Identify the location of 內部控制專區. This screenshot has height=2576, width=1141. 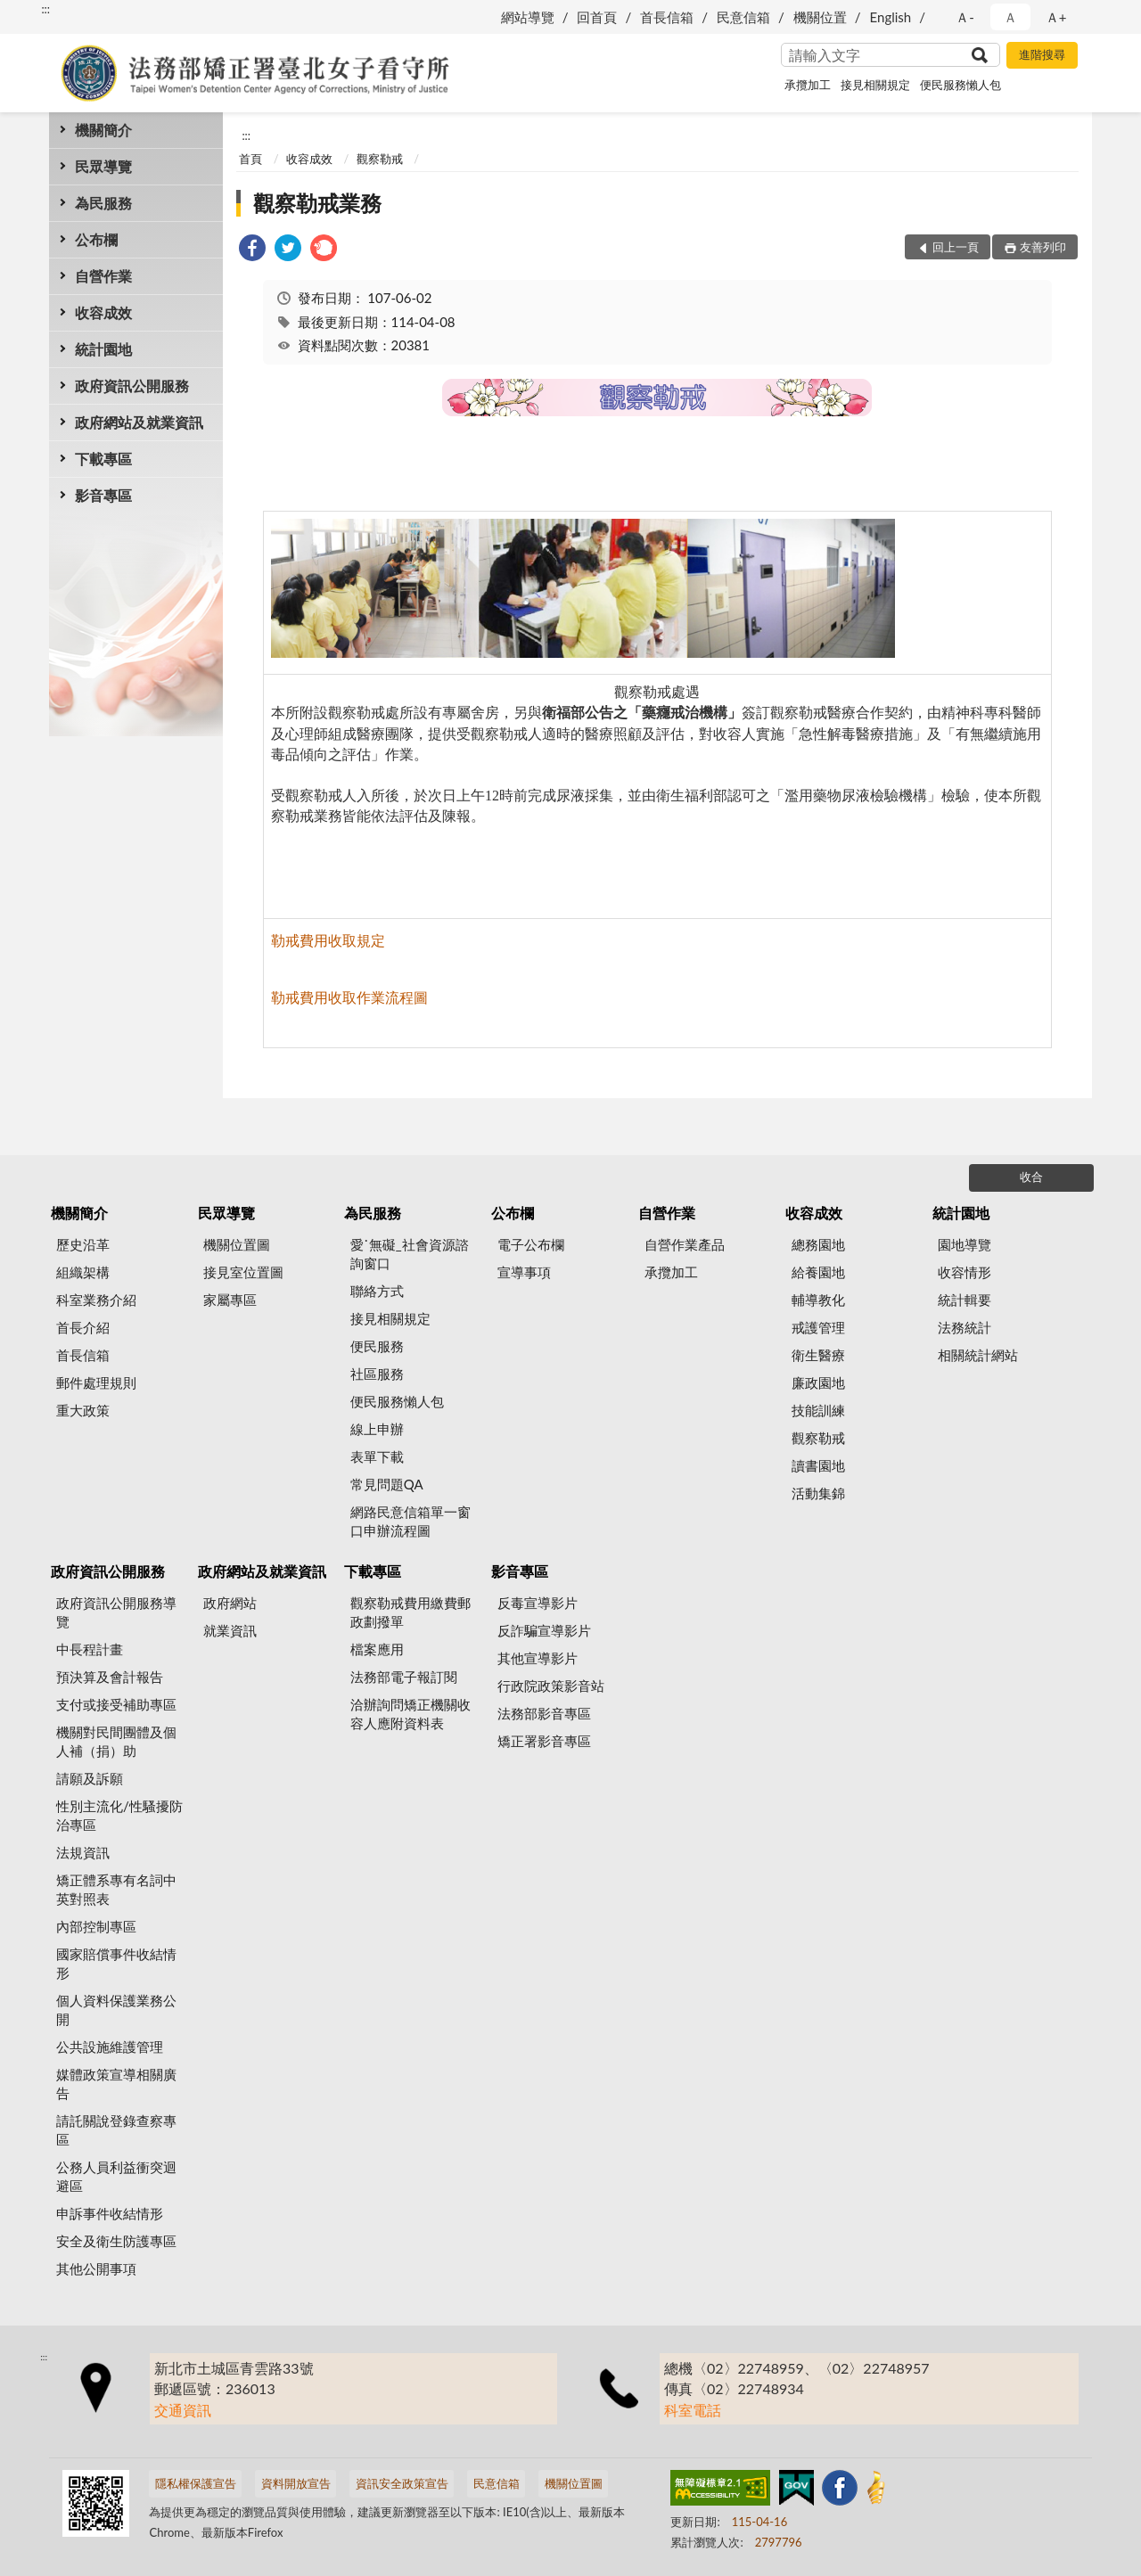
(96, 1926).